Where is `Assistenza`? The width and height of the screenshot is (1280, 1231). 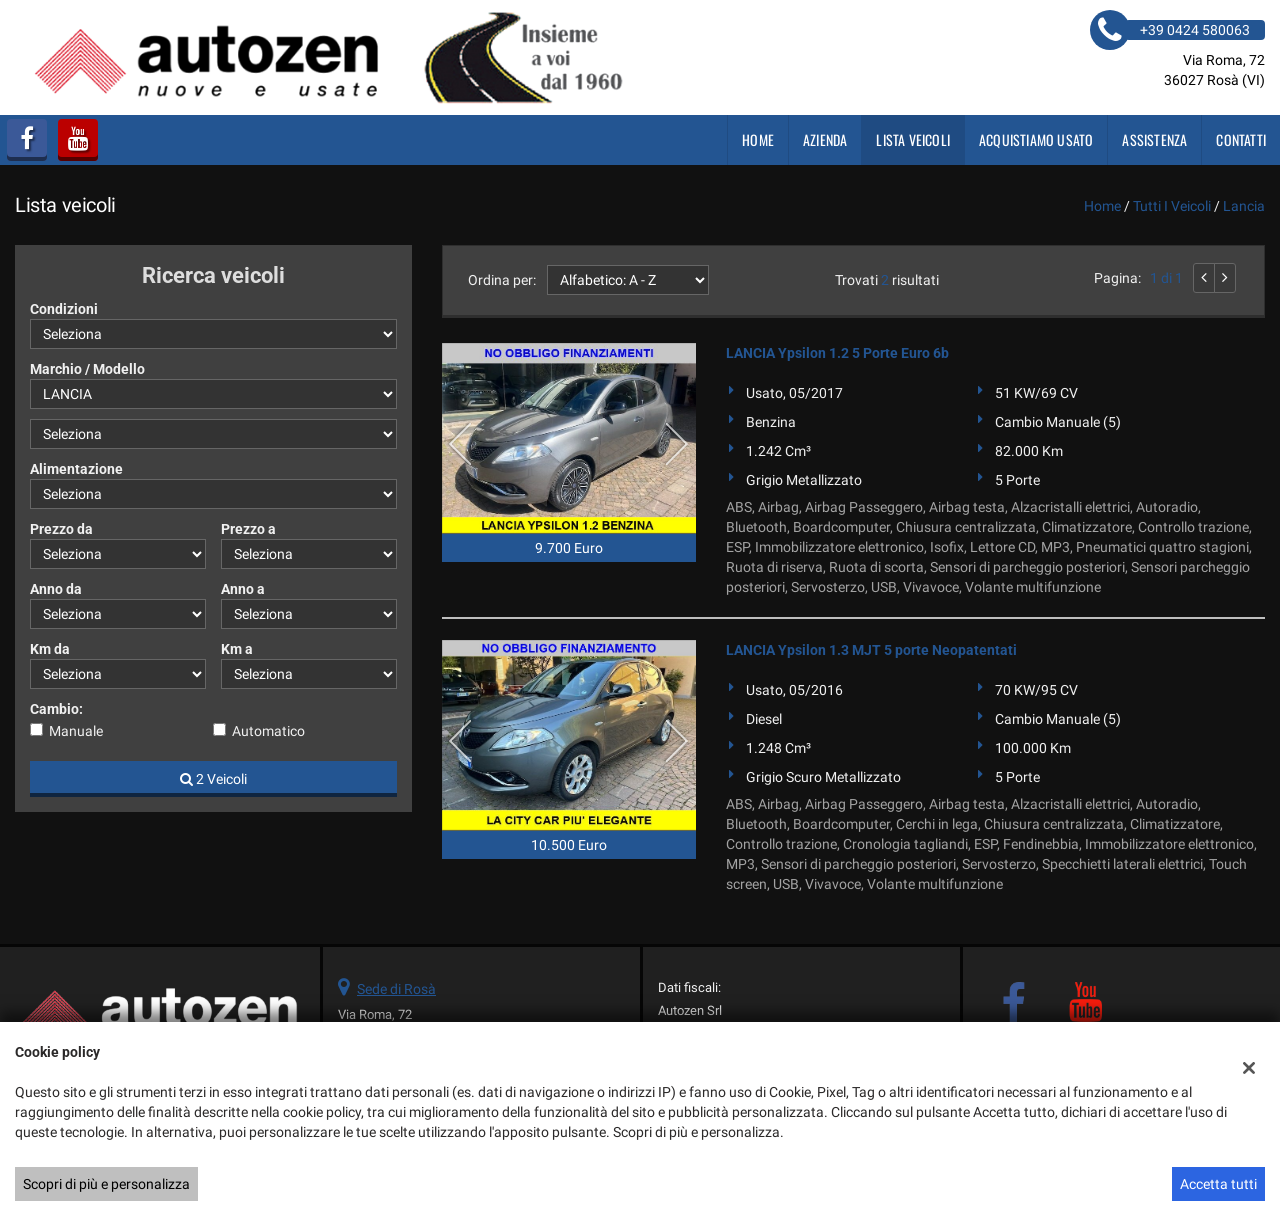 Assistenza is located at coordinates (1154, 139).